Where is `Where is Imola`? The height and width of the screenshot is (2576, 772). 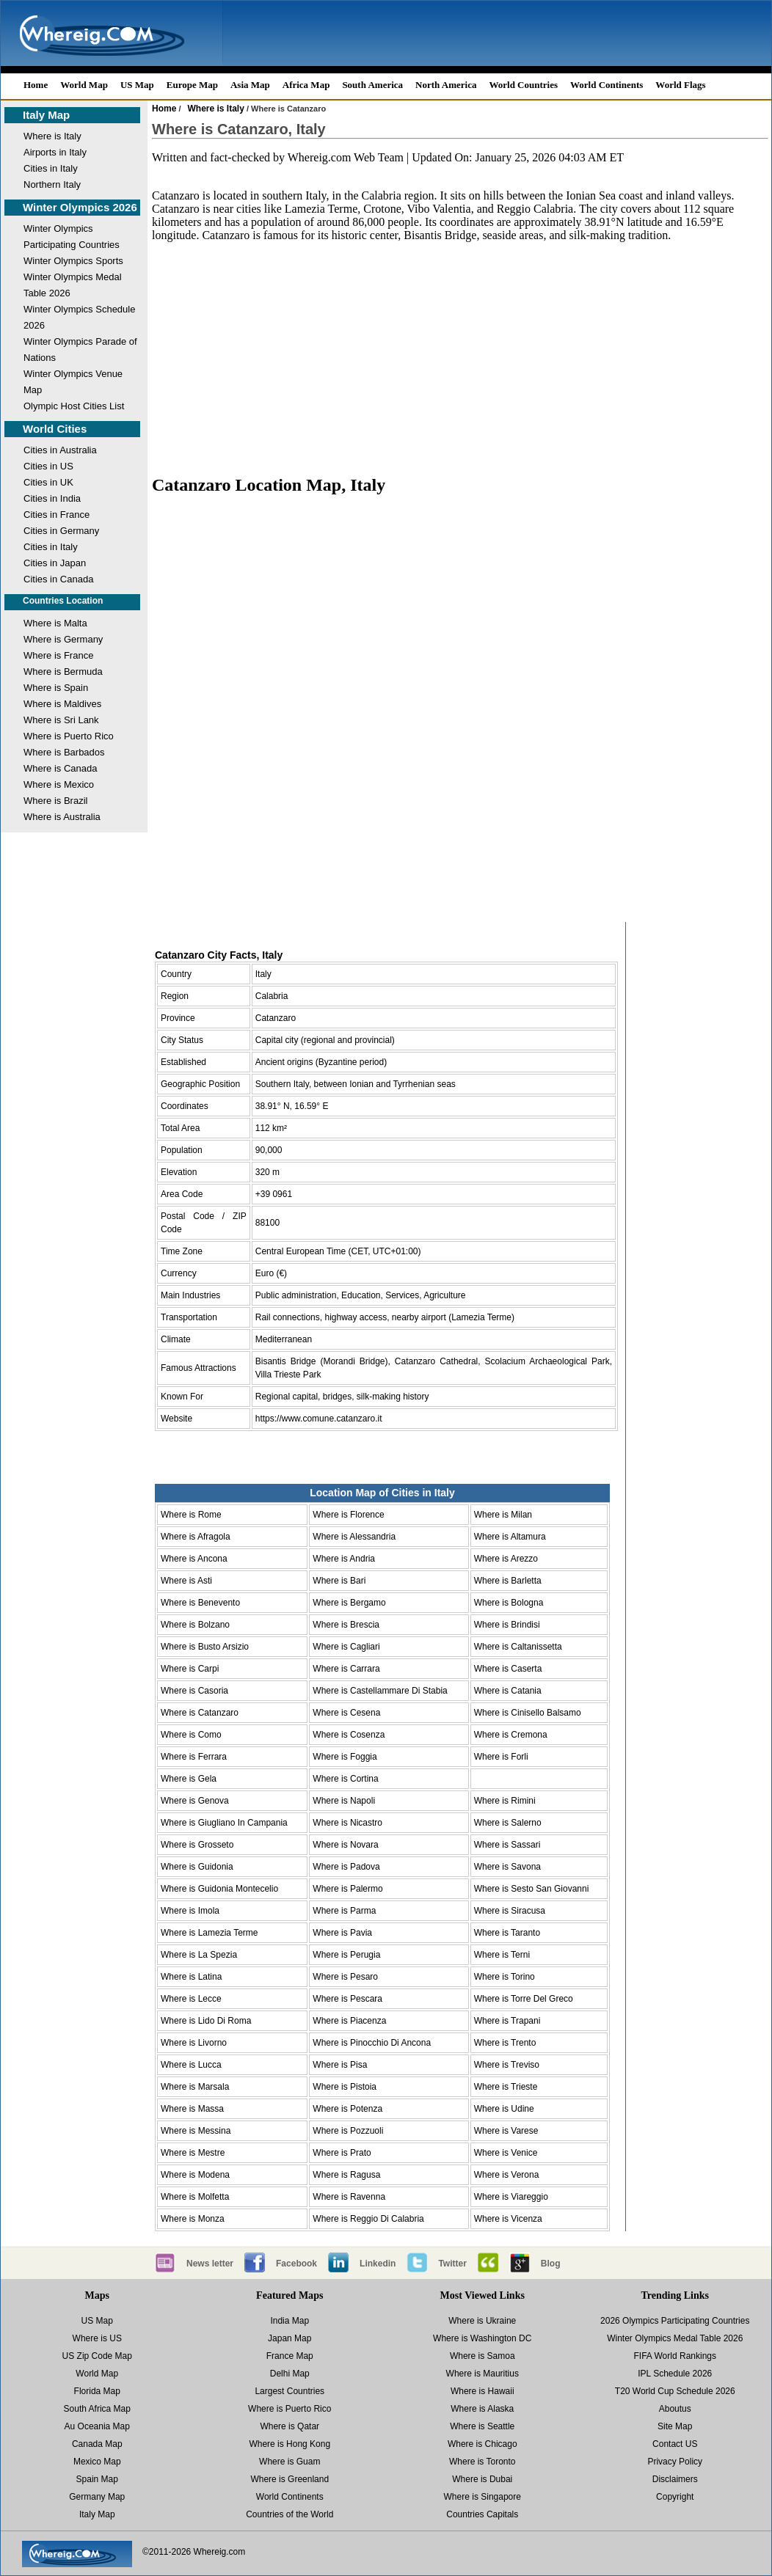
Where is Imola is located at coordinates (190, 1911).